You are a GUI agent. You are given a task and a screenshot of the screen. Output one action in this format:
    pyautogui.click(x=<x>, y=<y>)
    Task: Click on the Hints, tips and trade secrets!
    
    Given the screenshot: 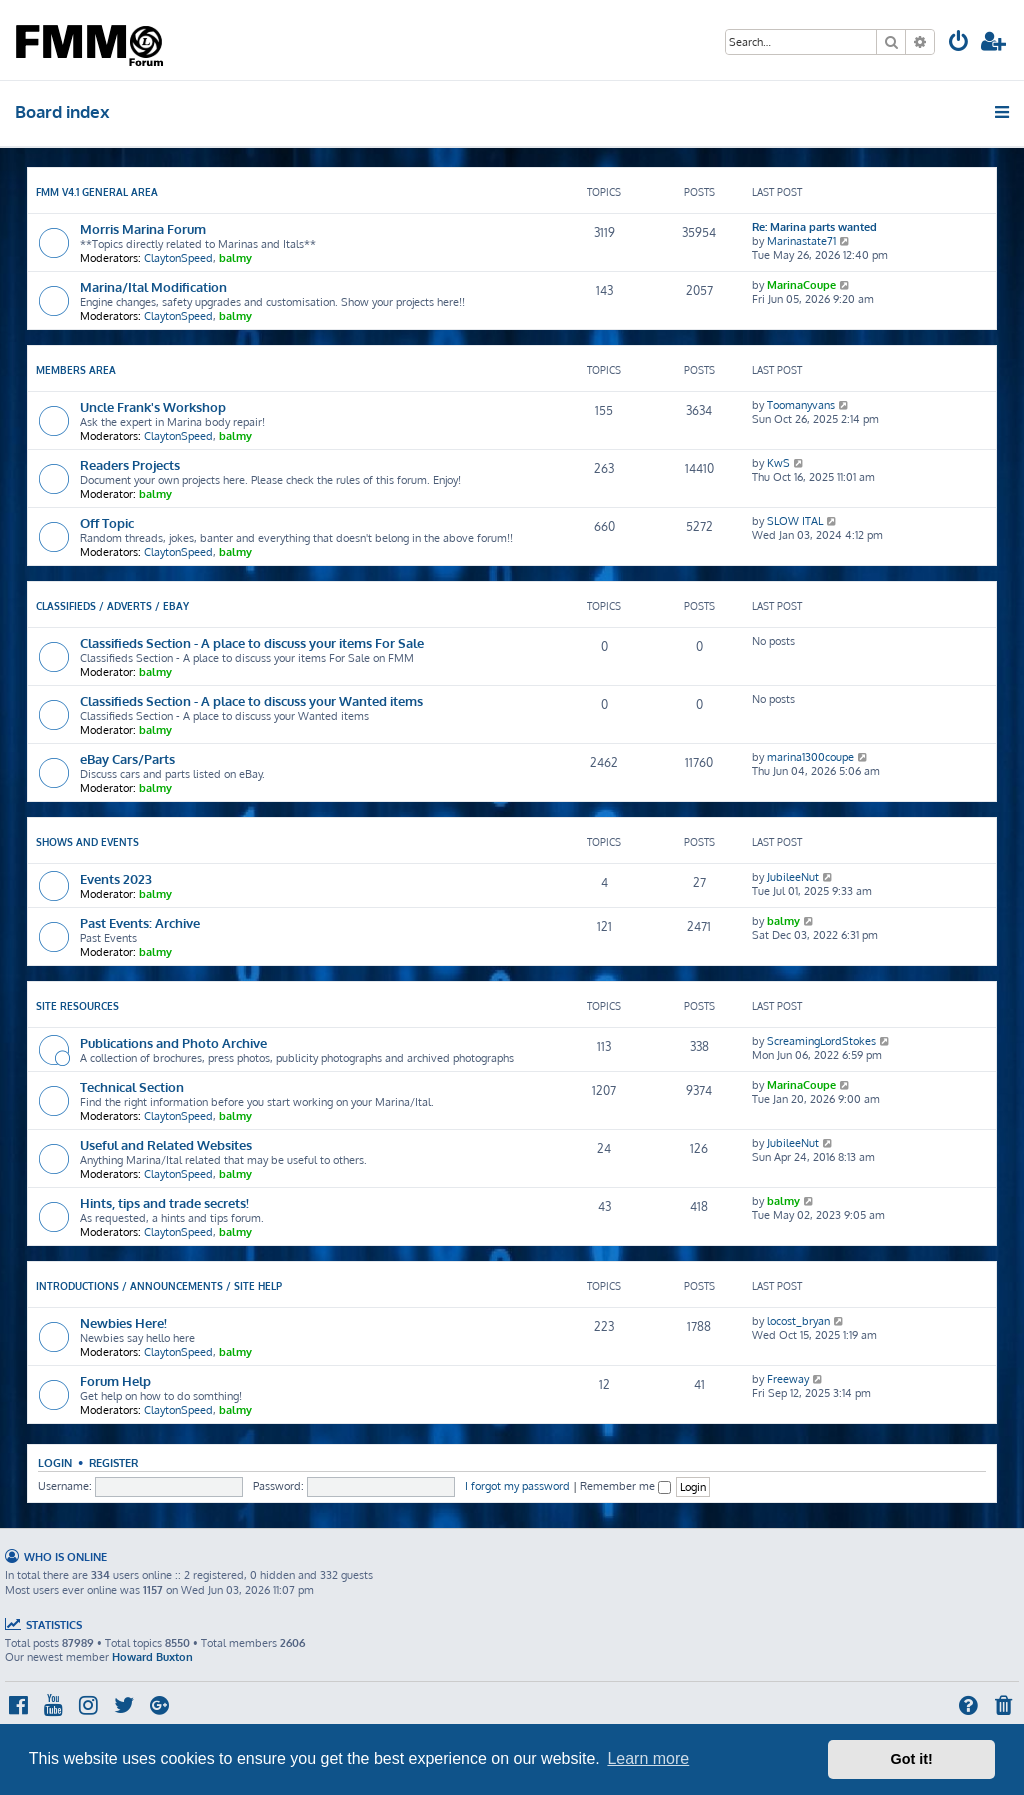 What is the action you would take?
    pyautogui.click(x=164, y=1202)
    